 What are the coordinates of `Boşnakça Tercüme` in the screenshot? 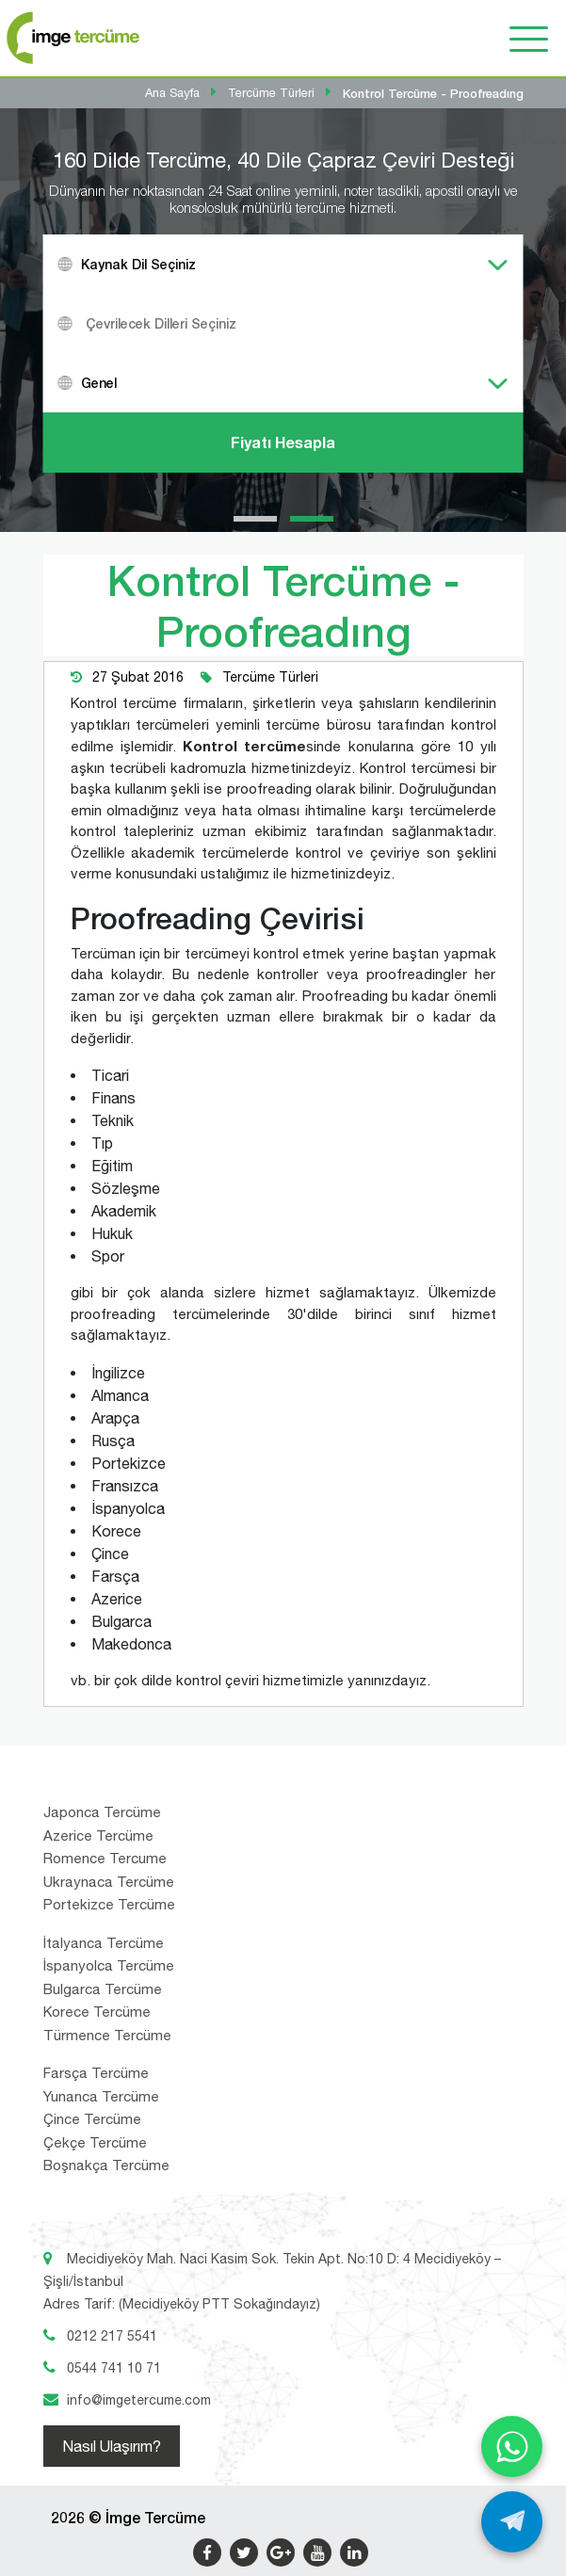 It's located at (106, 2165).